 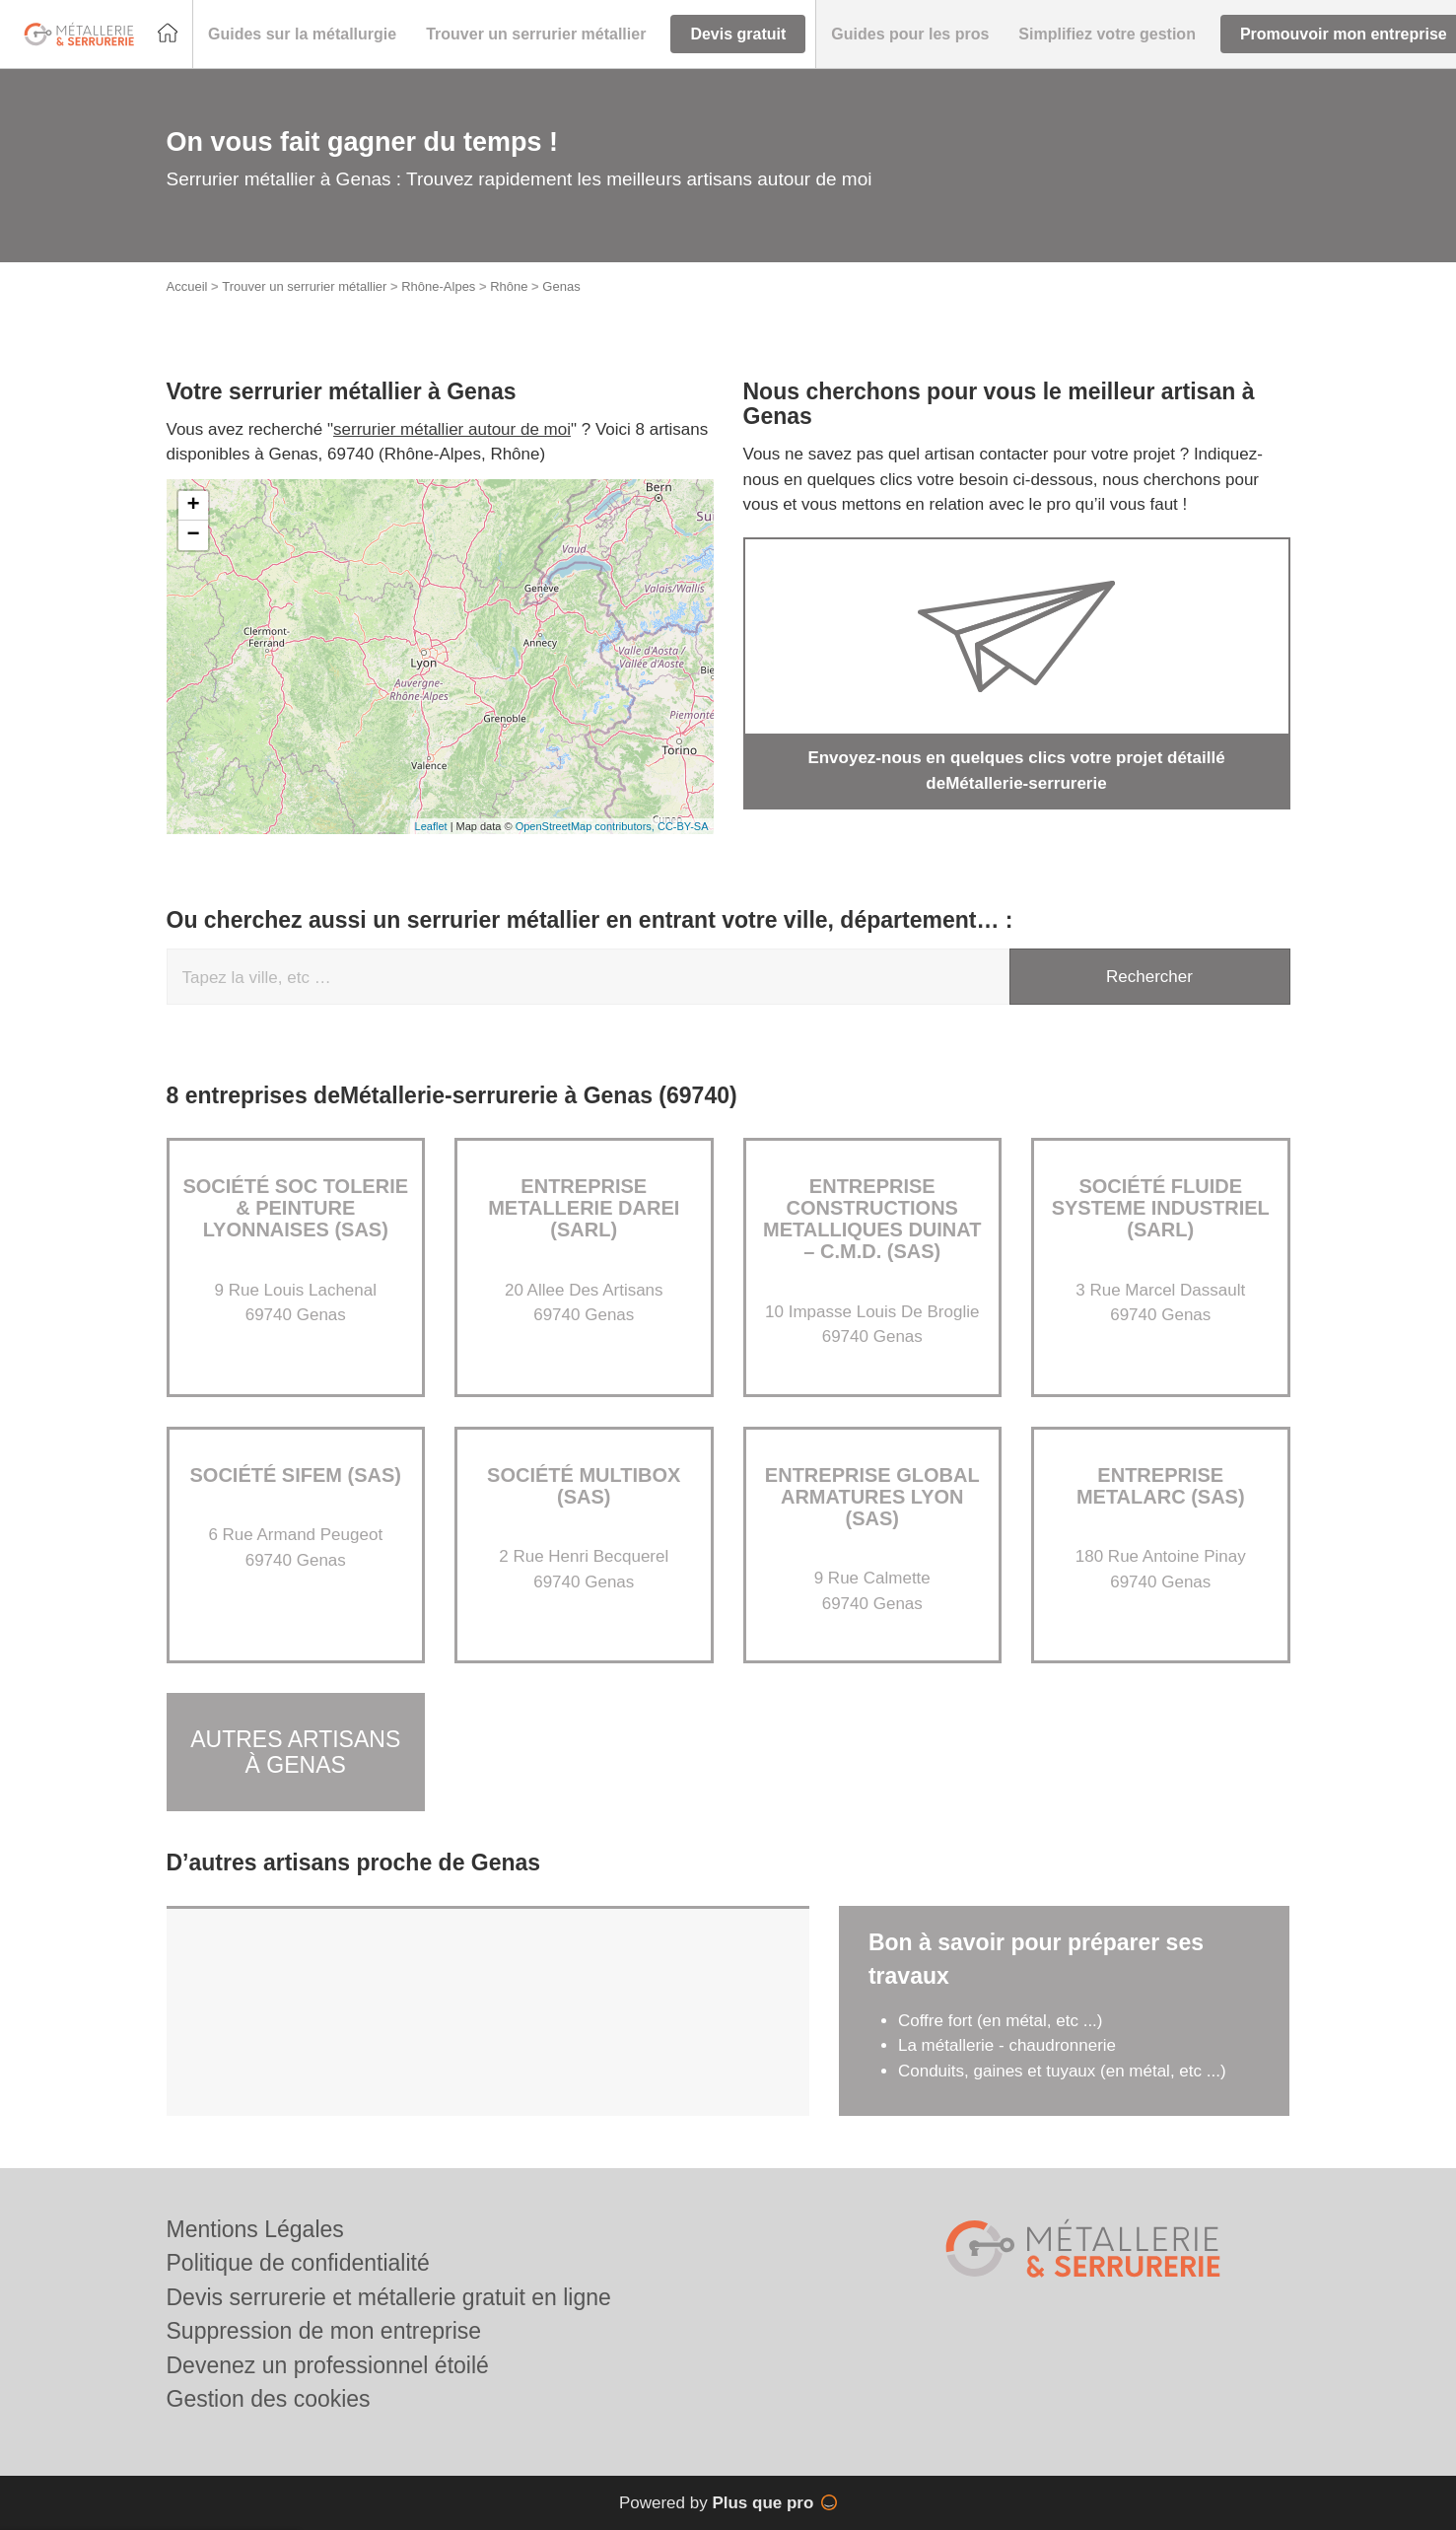 What do you see at coordinates (295, 1207) in the screenshot?
I see `Société SOC TOLERIE & PEINTURE LYONNAISES (SAS)` at bounding box center [295, 1207].